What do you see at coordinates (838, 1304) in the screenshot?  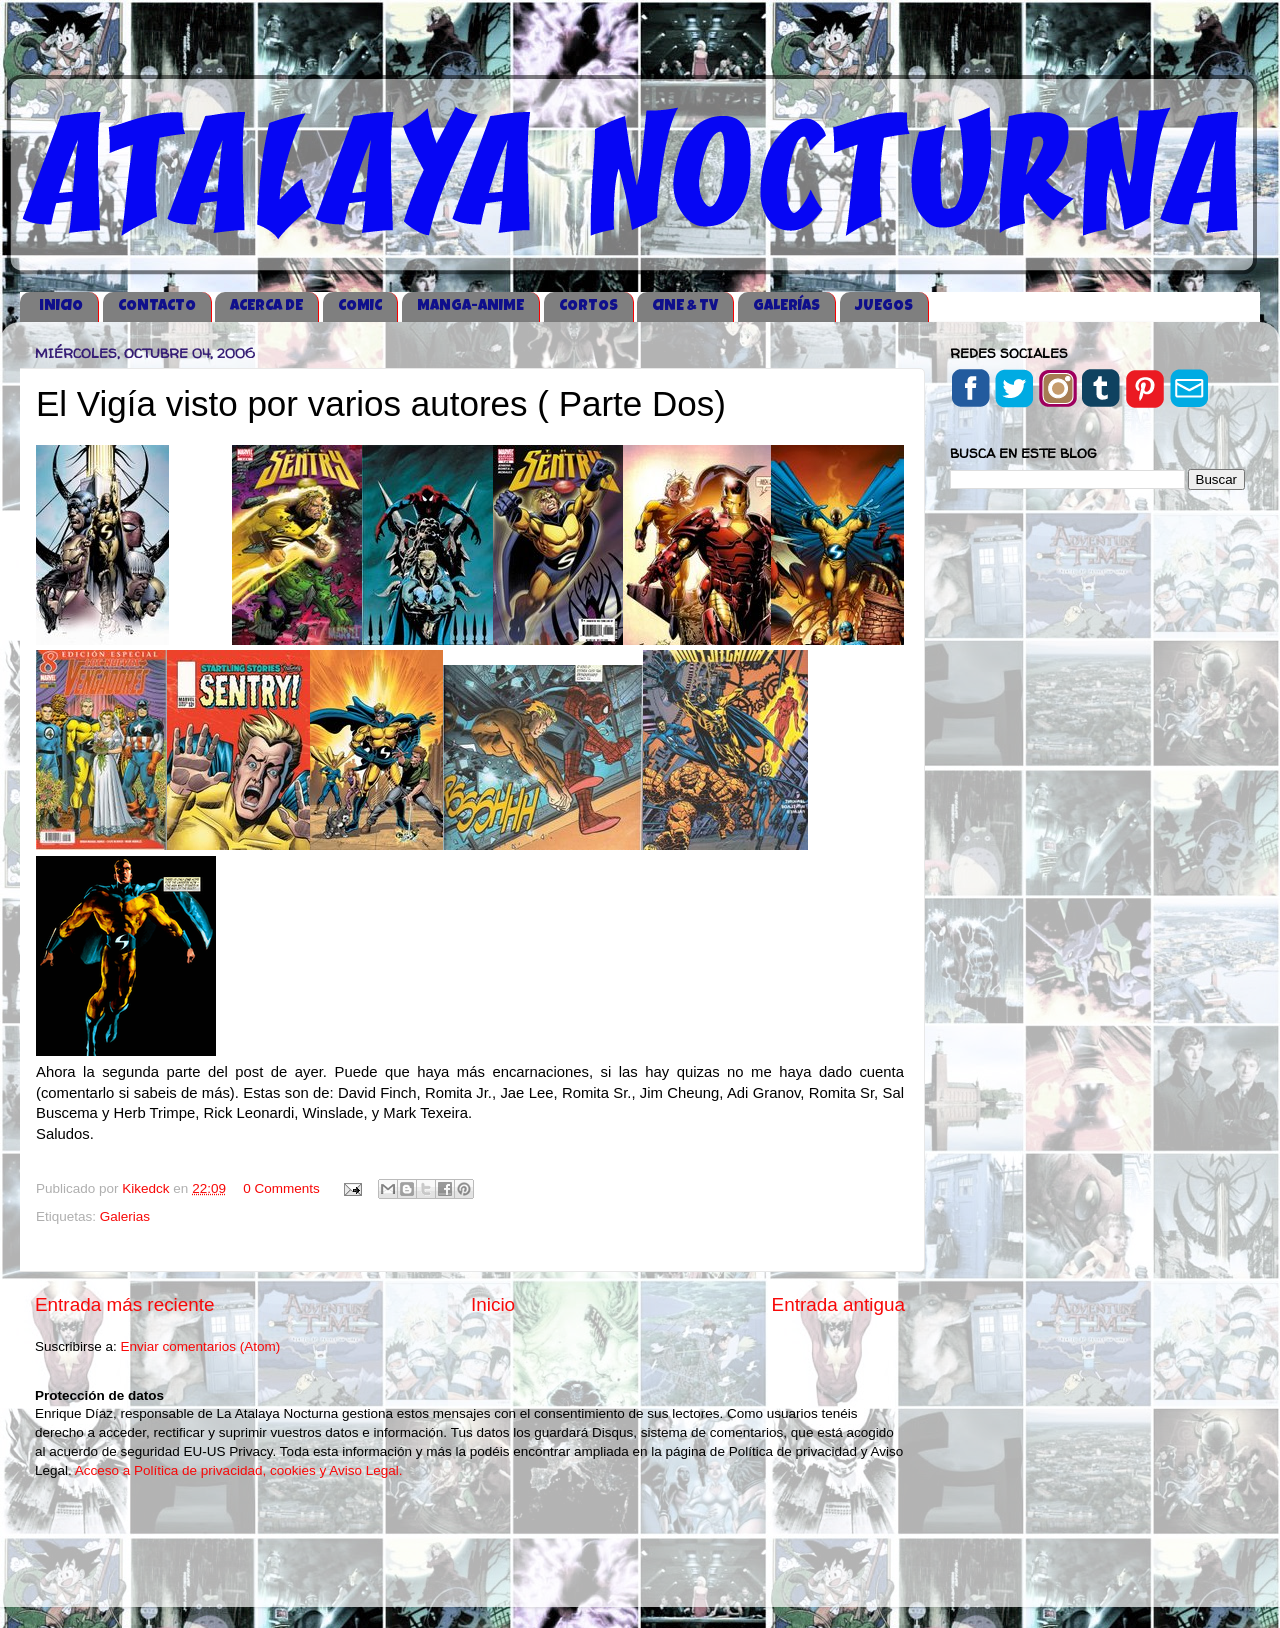 I see `Entrada antigua` at bounding box center [838, 1304].